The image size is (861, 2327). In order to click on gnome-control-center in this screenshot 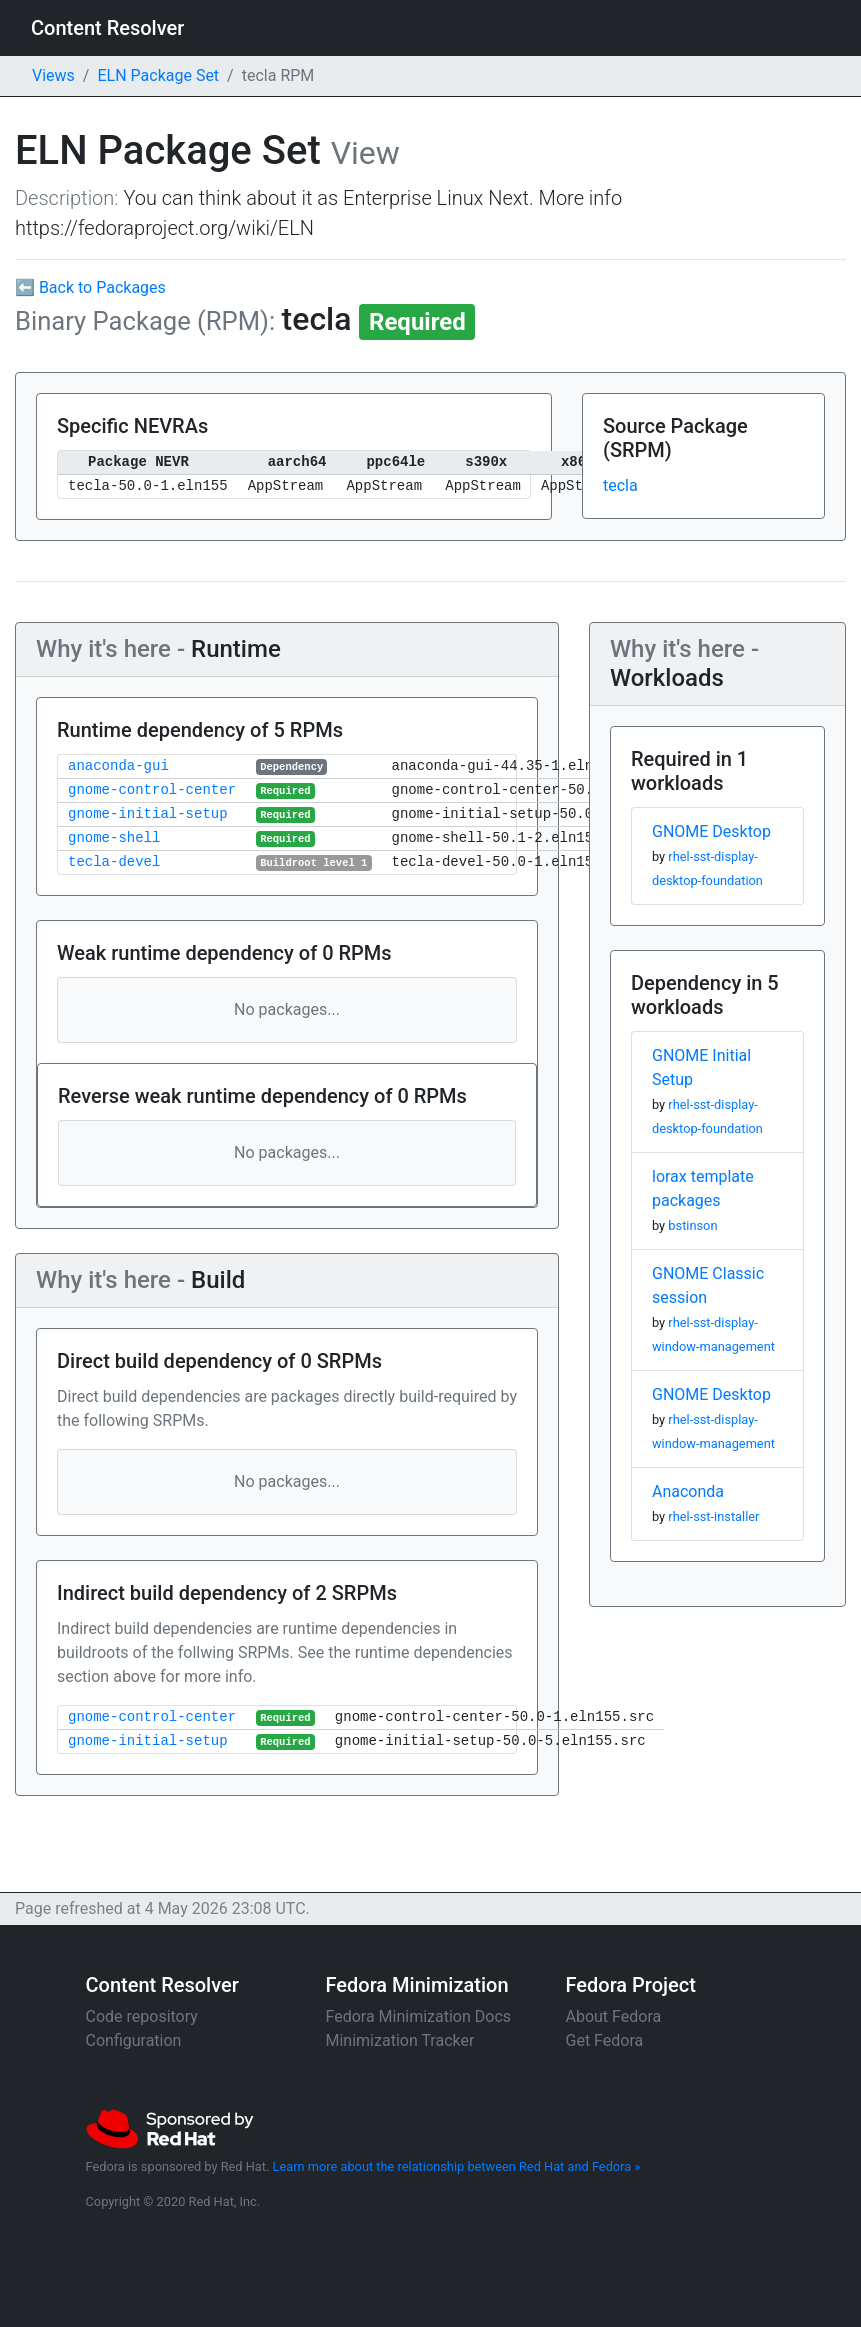, I will do `click(152, 790)`.